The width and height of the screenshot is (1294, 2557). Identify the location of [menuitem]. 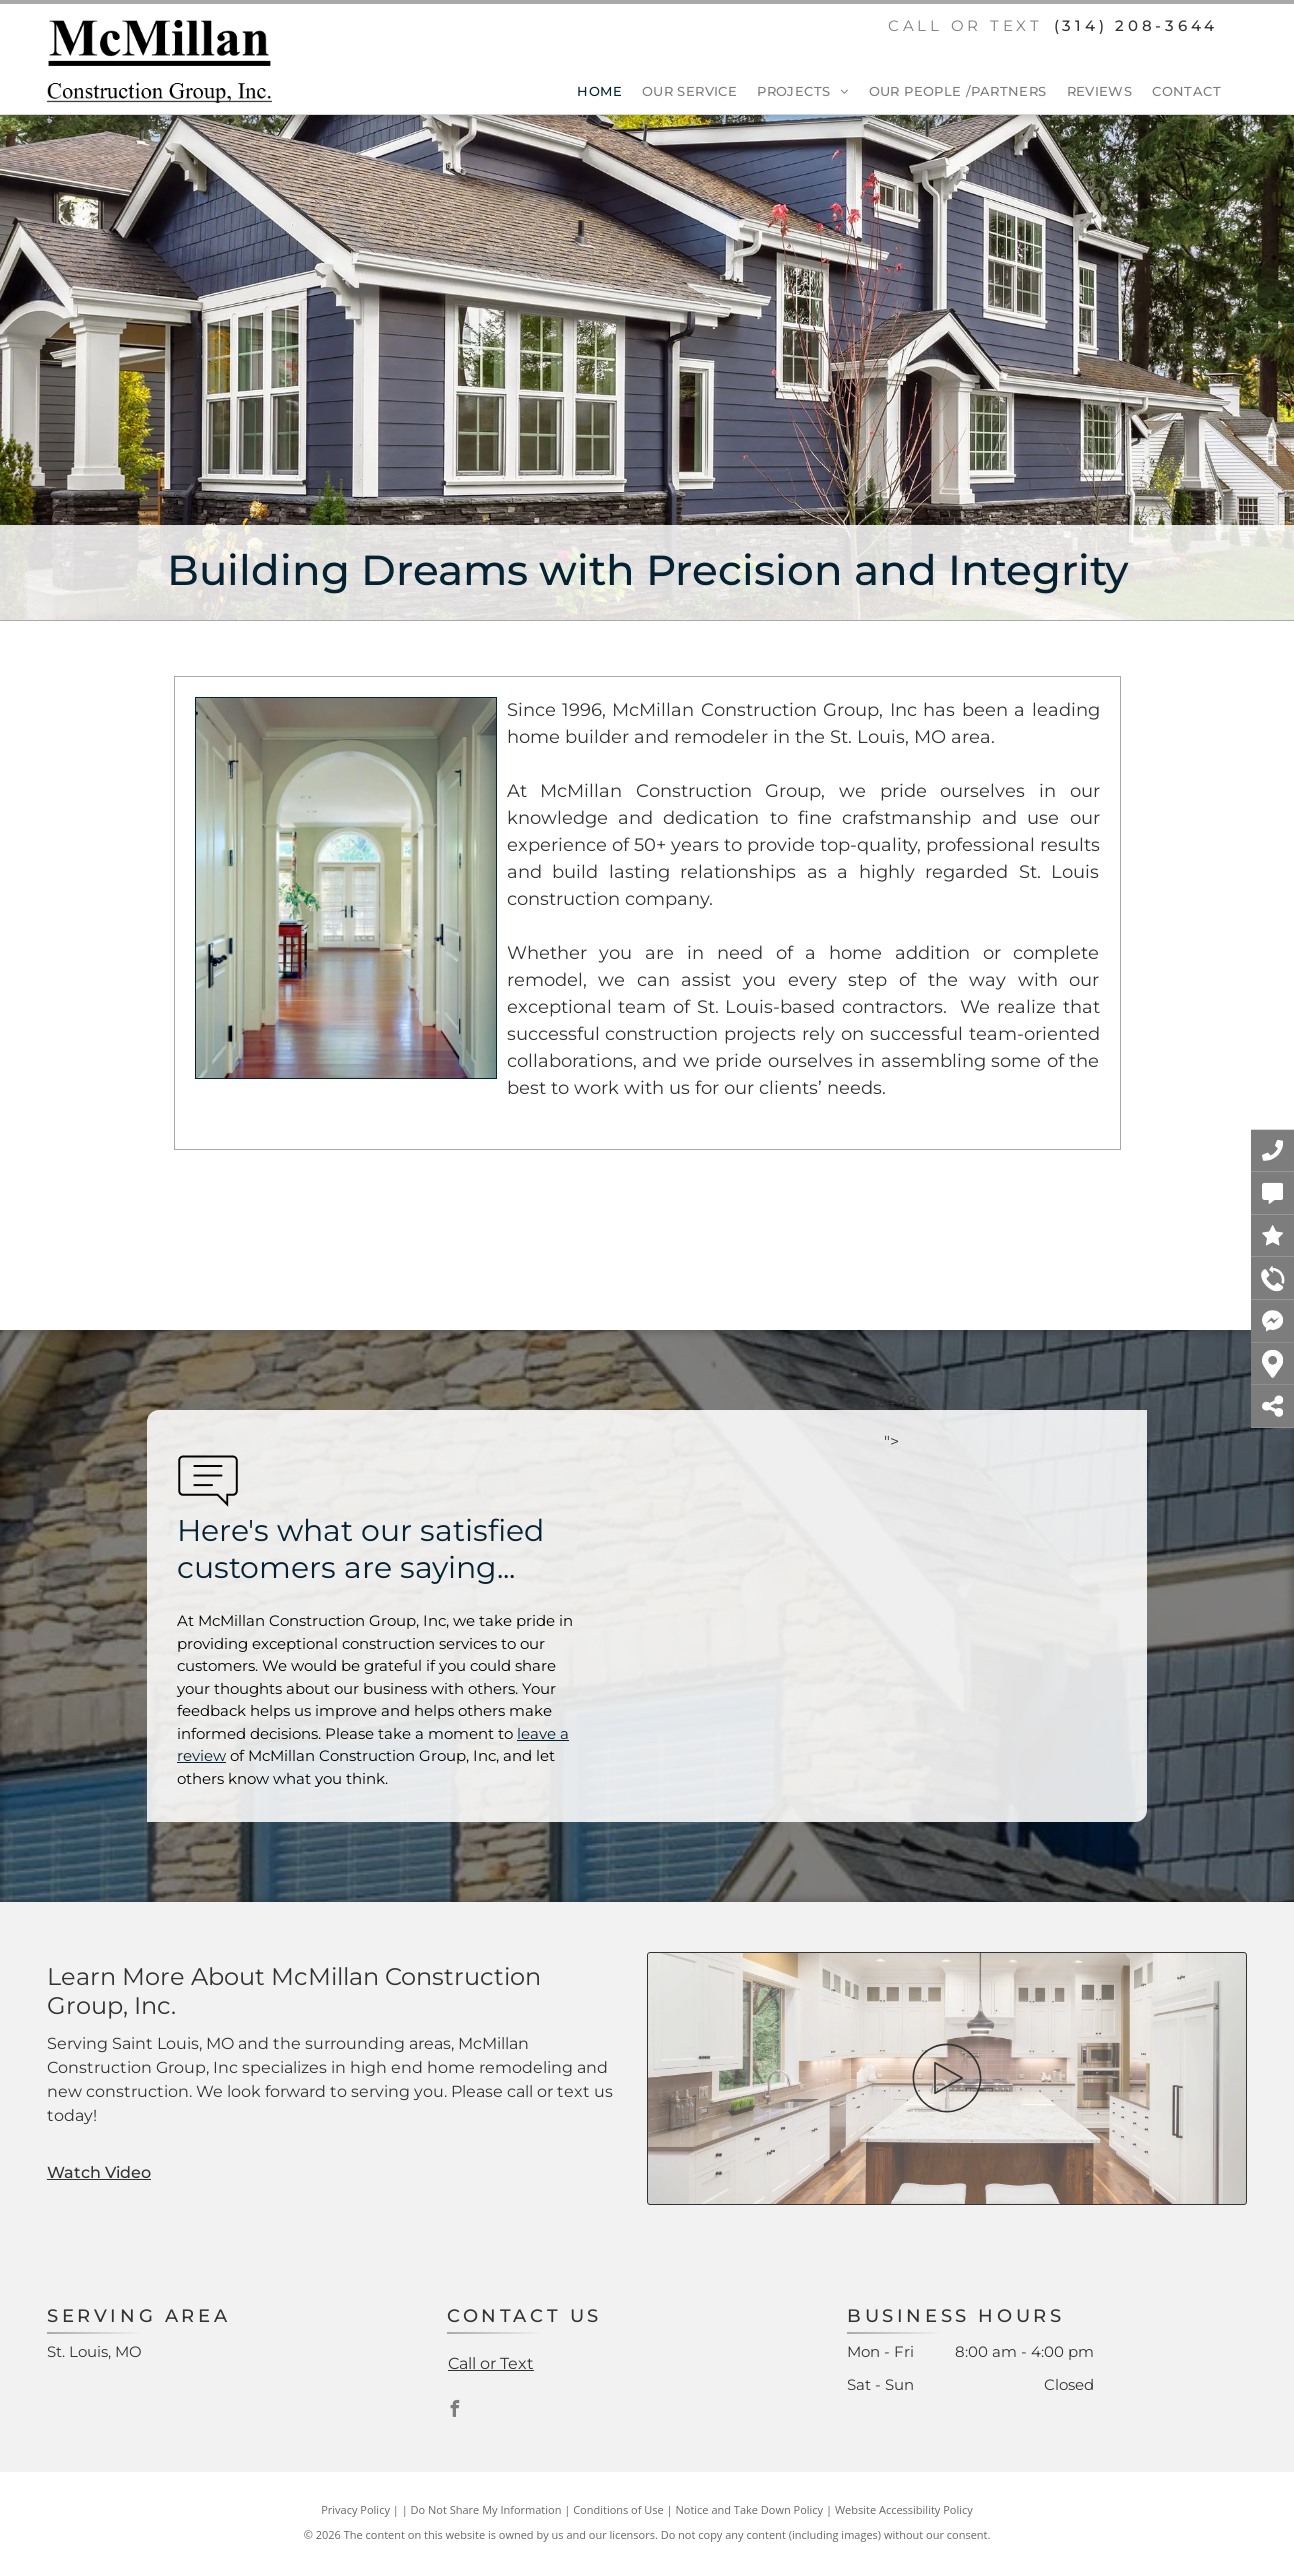
(589, 92).